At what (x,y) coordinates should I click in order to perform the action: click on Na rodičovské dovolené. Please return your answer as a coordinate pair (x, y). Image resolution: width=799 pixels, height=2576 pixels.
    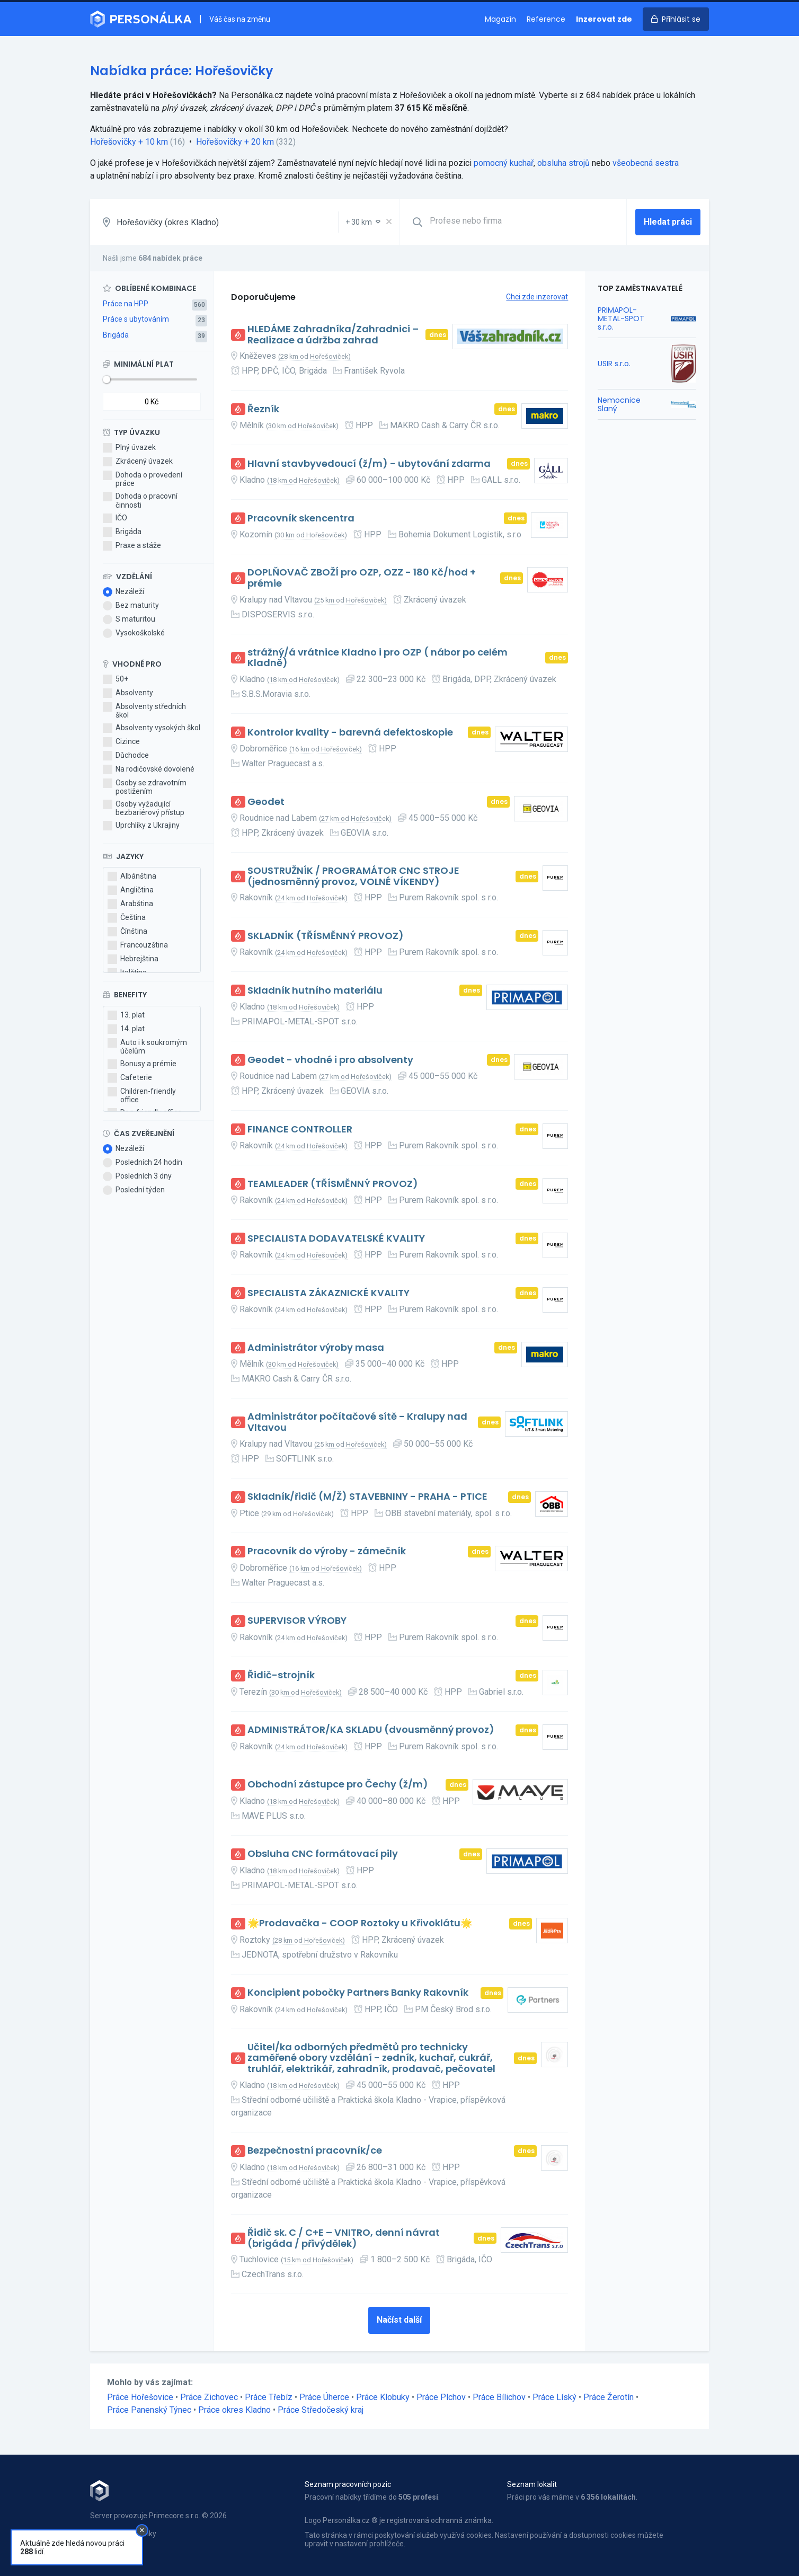
    Looking at the image, I should click on (148, 769).